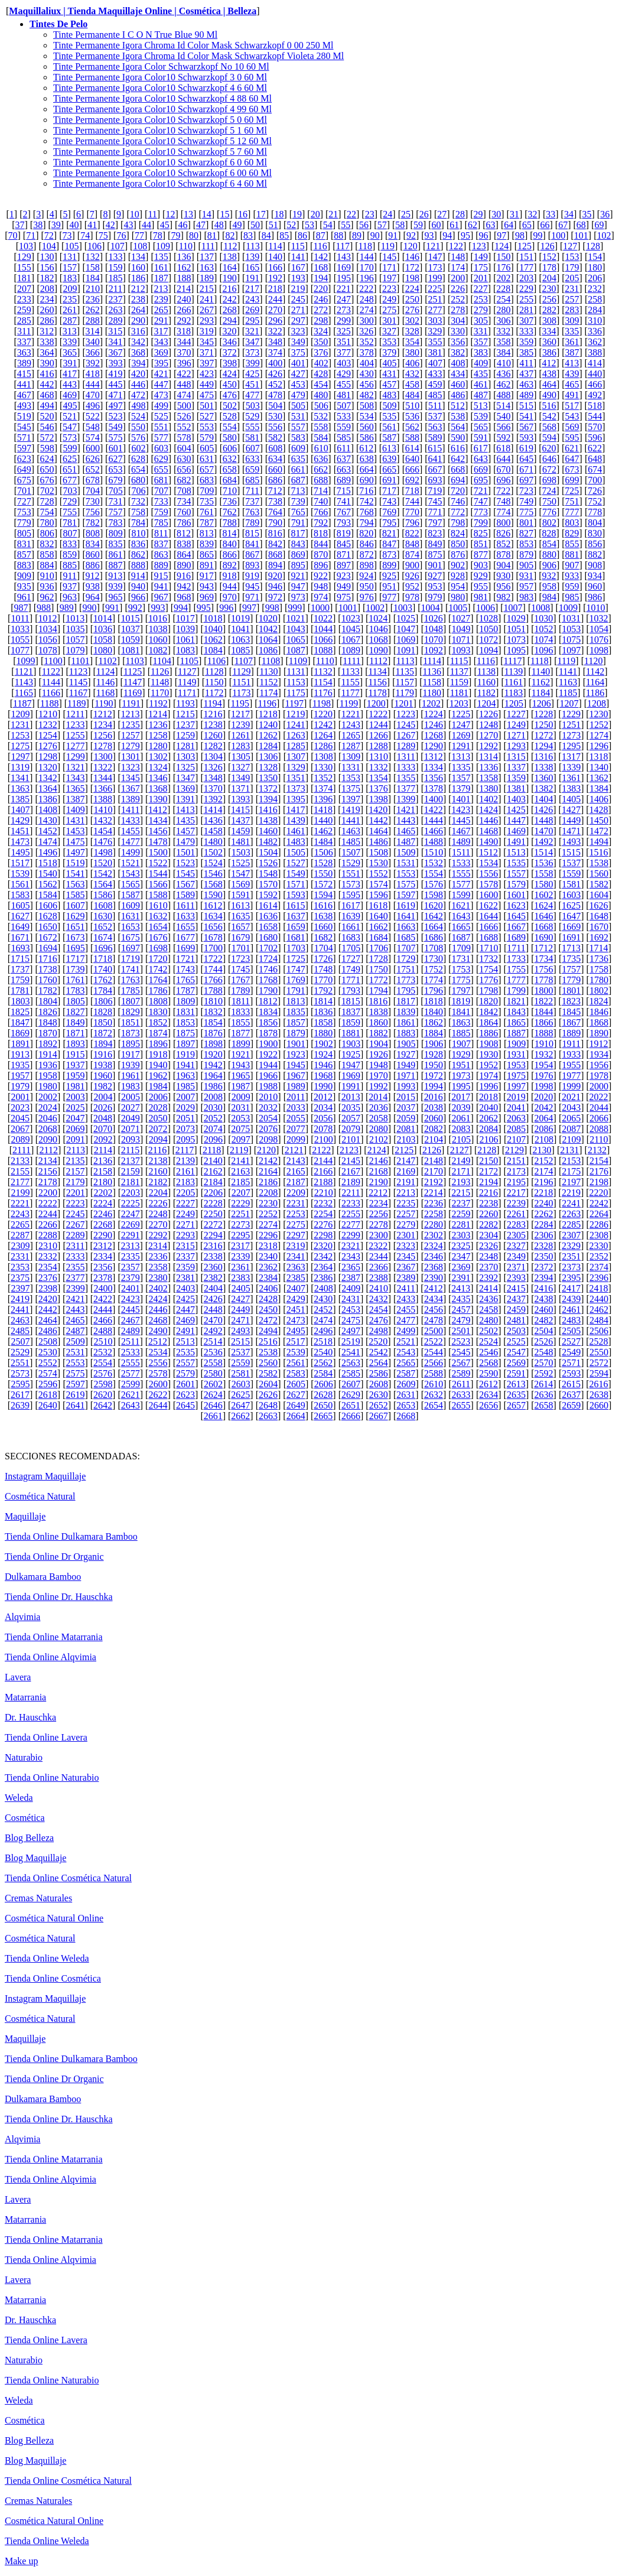  Describe the element at coordinates (433, 1235) in the screenshot. I see `2302` at that location.